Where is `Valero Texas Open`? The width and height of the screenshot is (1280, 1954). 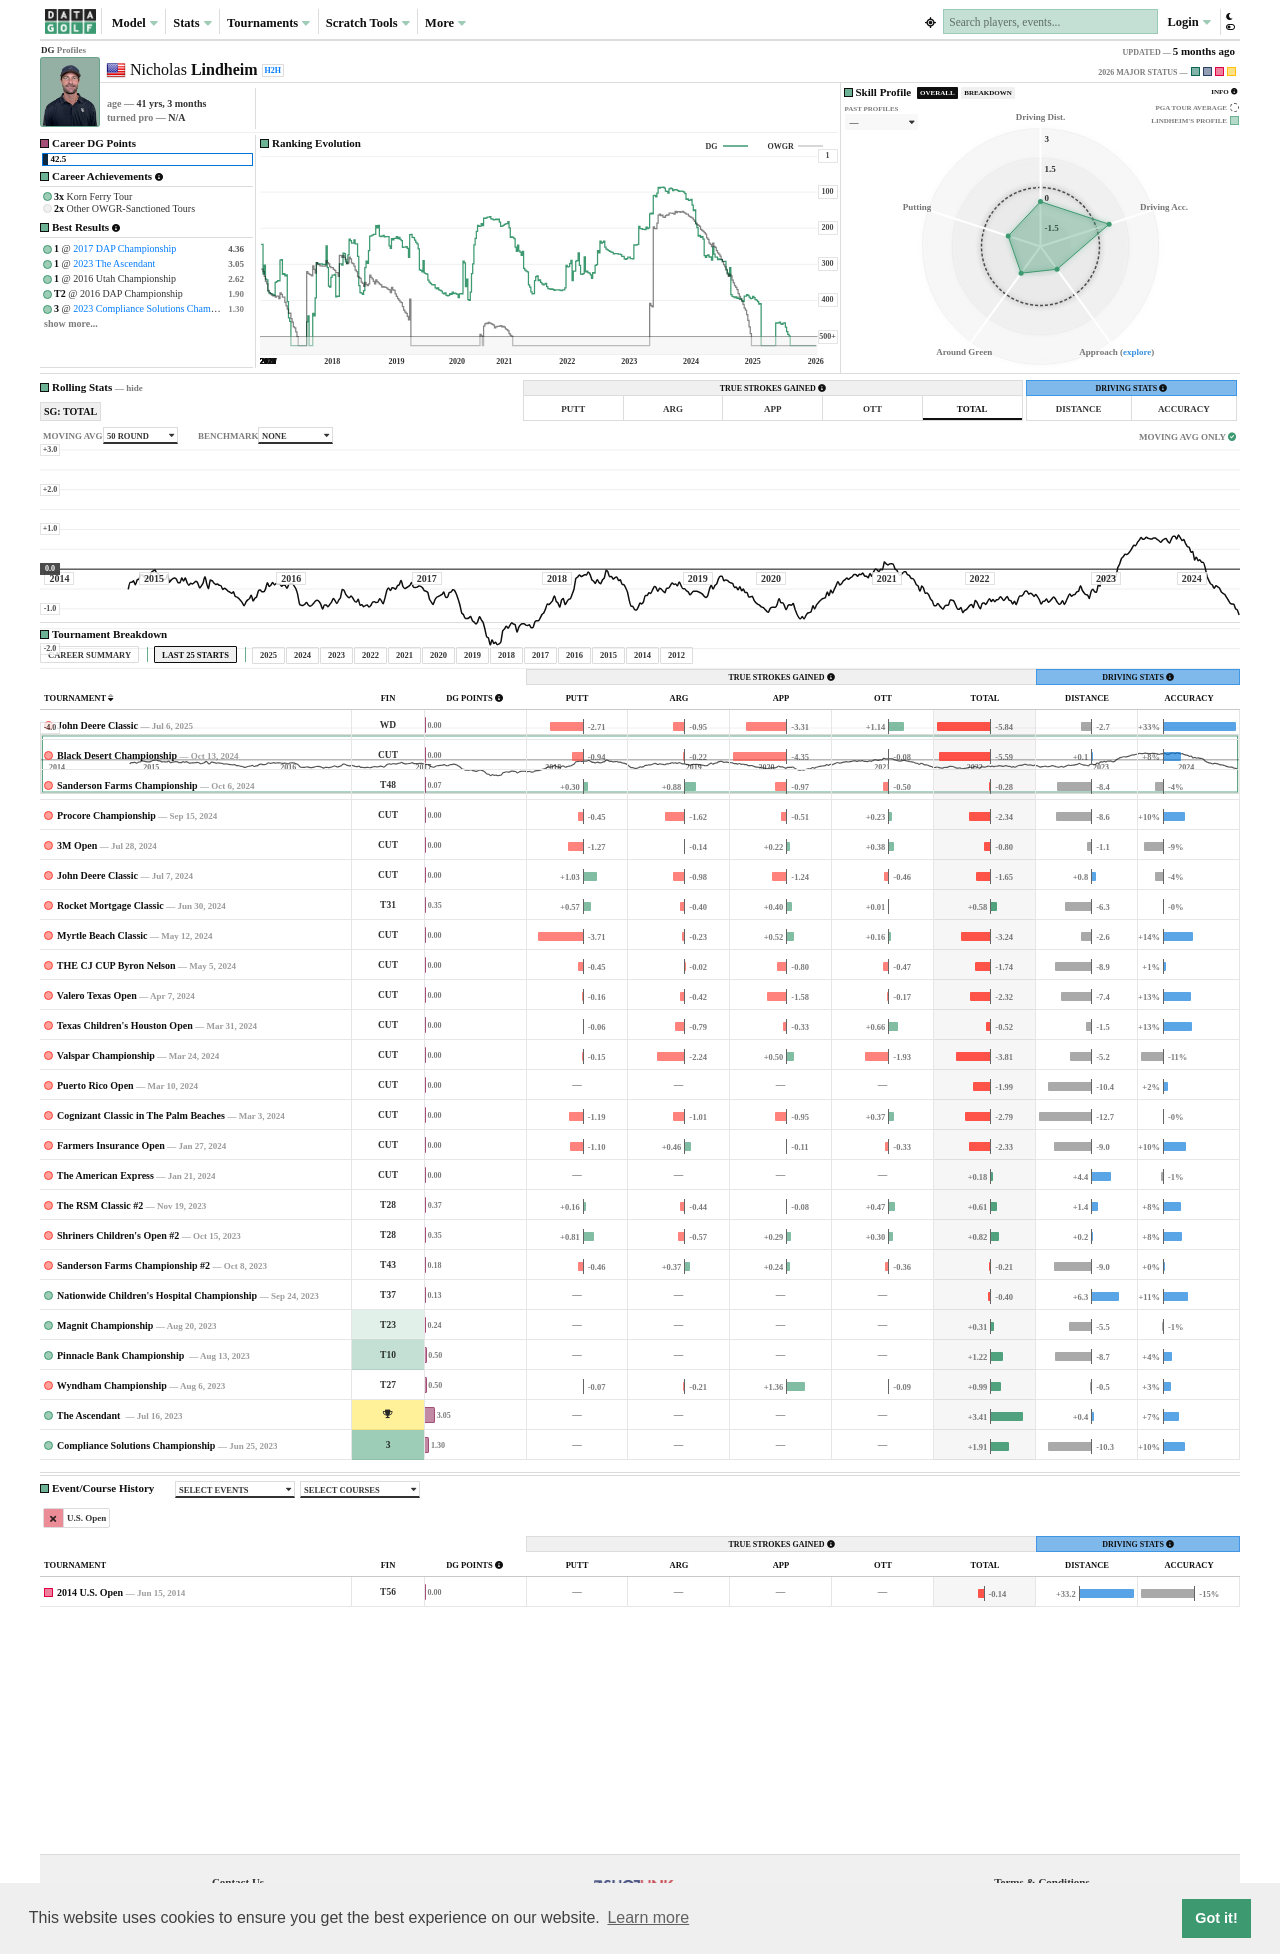
Valero Texas Open is located at coordinates (97, 1182).